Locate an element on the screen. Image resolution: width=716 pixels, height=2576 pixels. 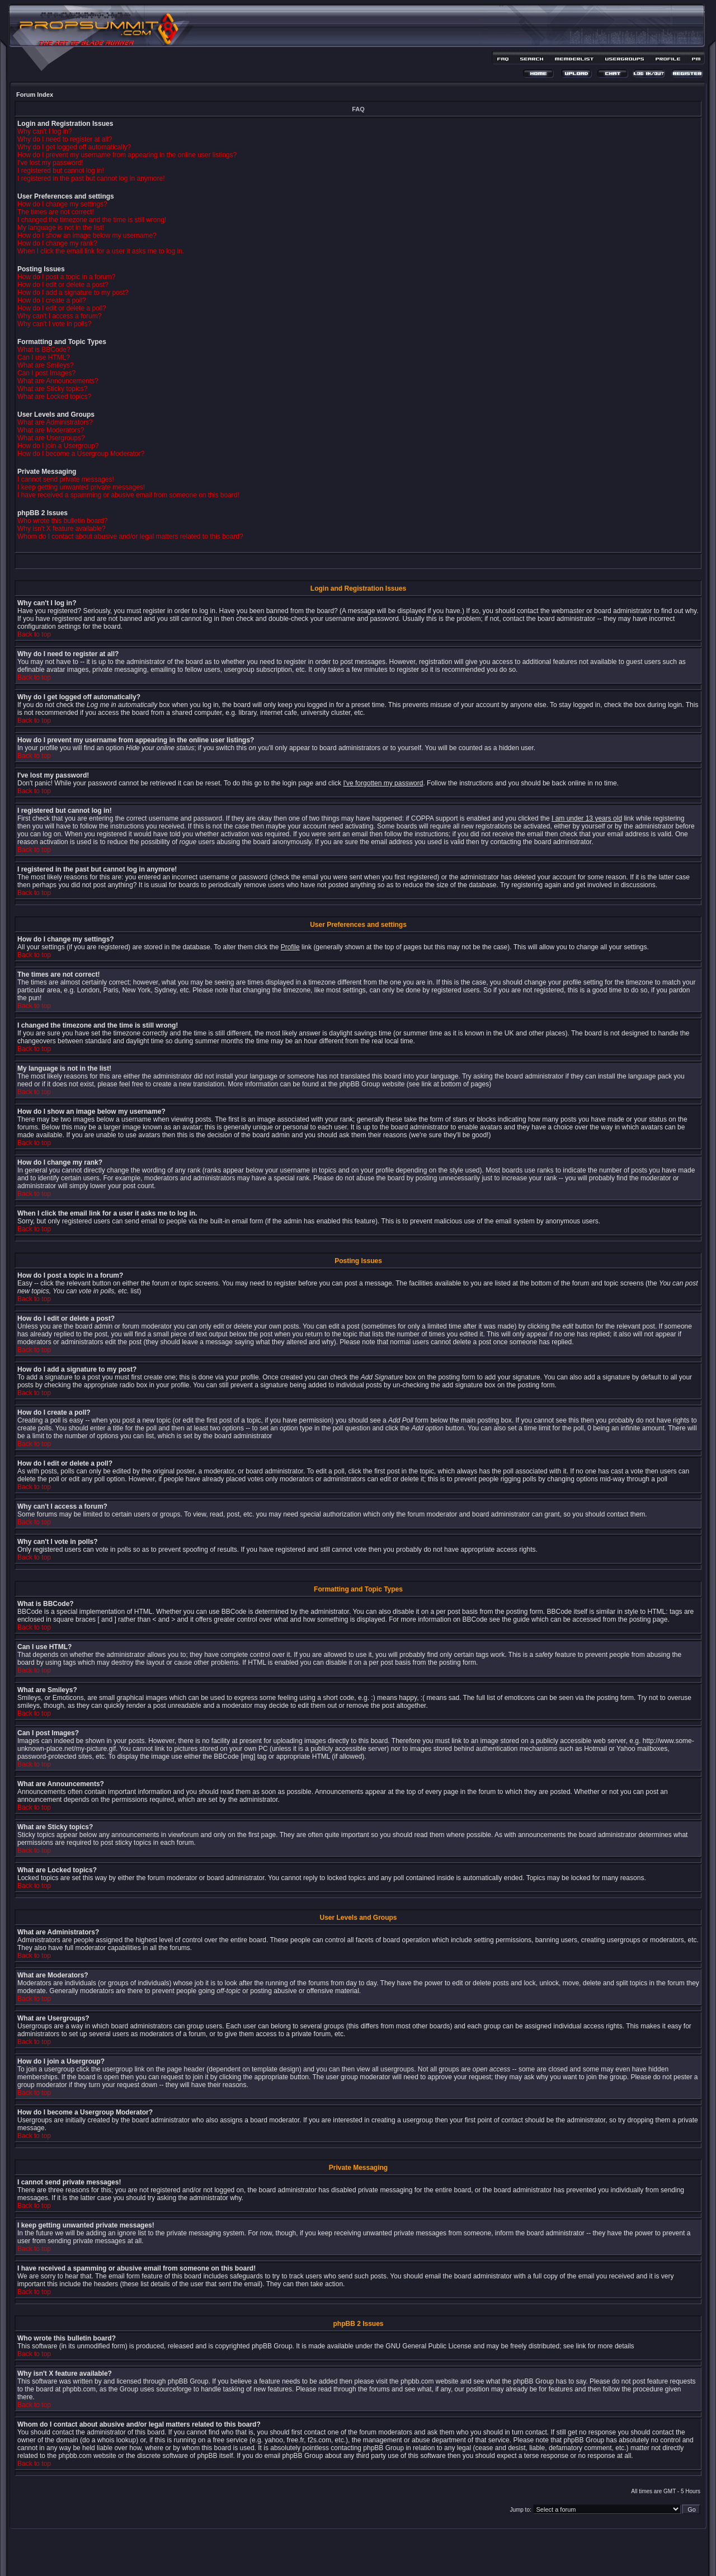
Why do I need to register at all? is located at coordinates (64, 139).